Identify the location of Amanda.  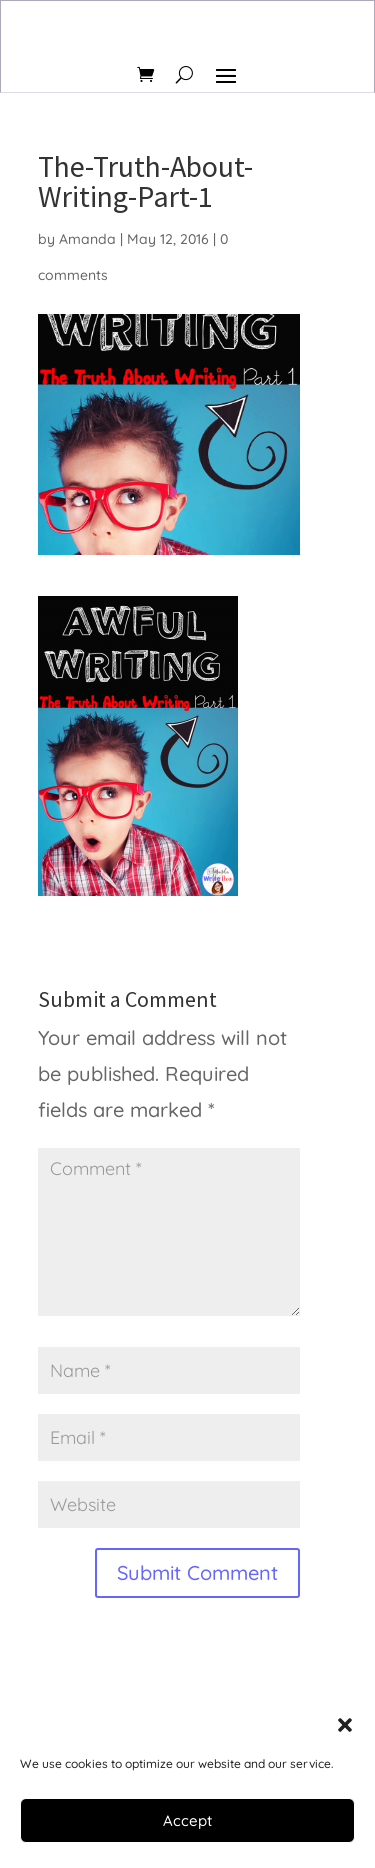
(87, 239).